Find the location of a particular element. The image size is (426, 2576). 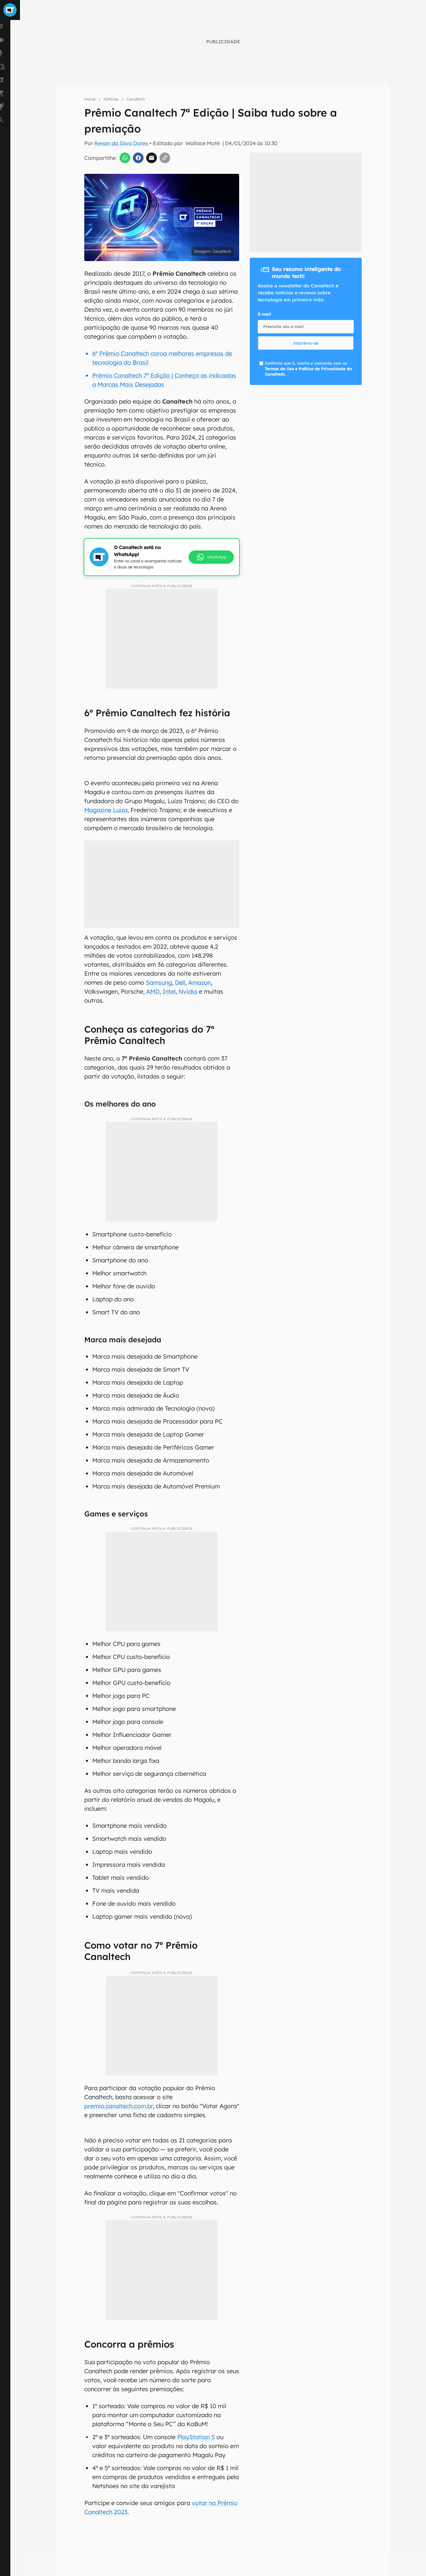

Intel is located at coordinates (169, 991).